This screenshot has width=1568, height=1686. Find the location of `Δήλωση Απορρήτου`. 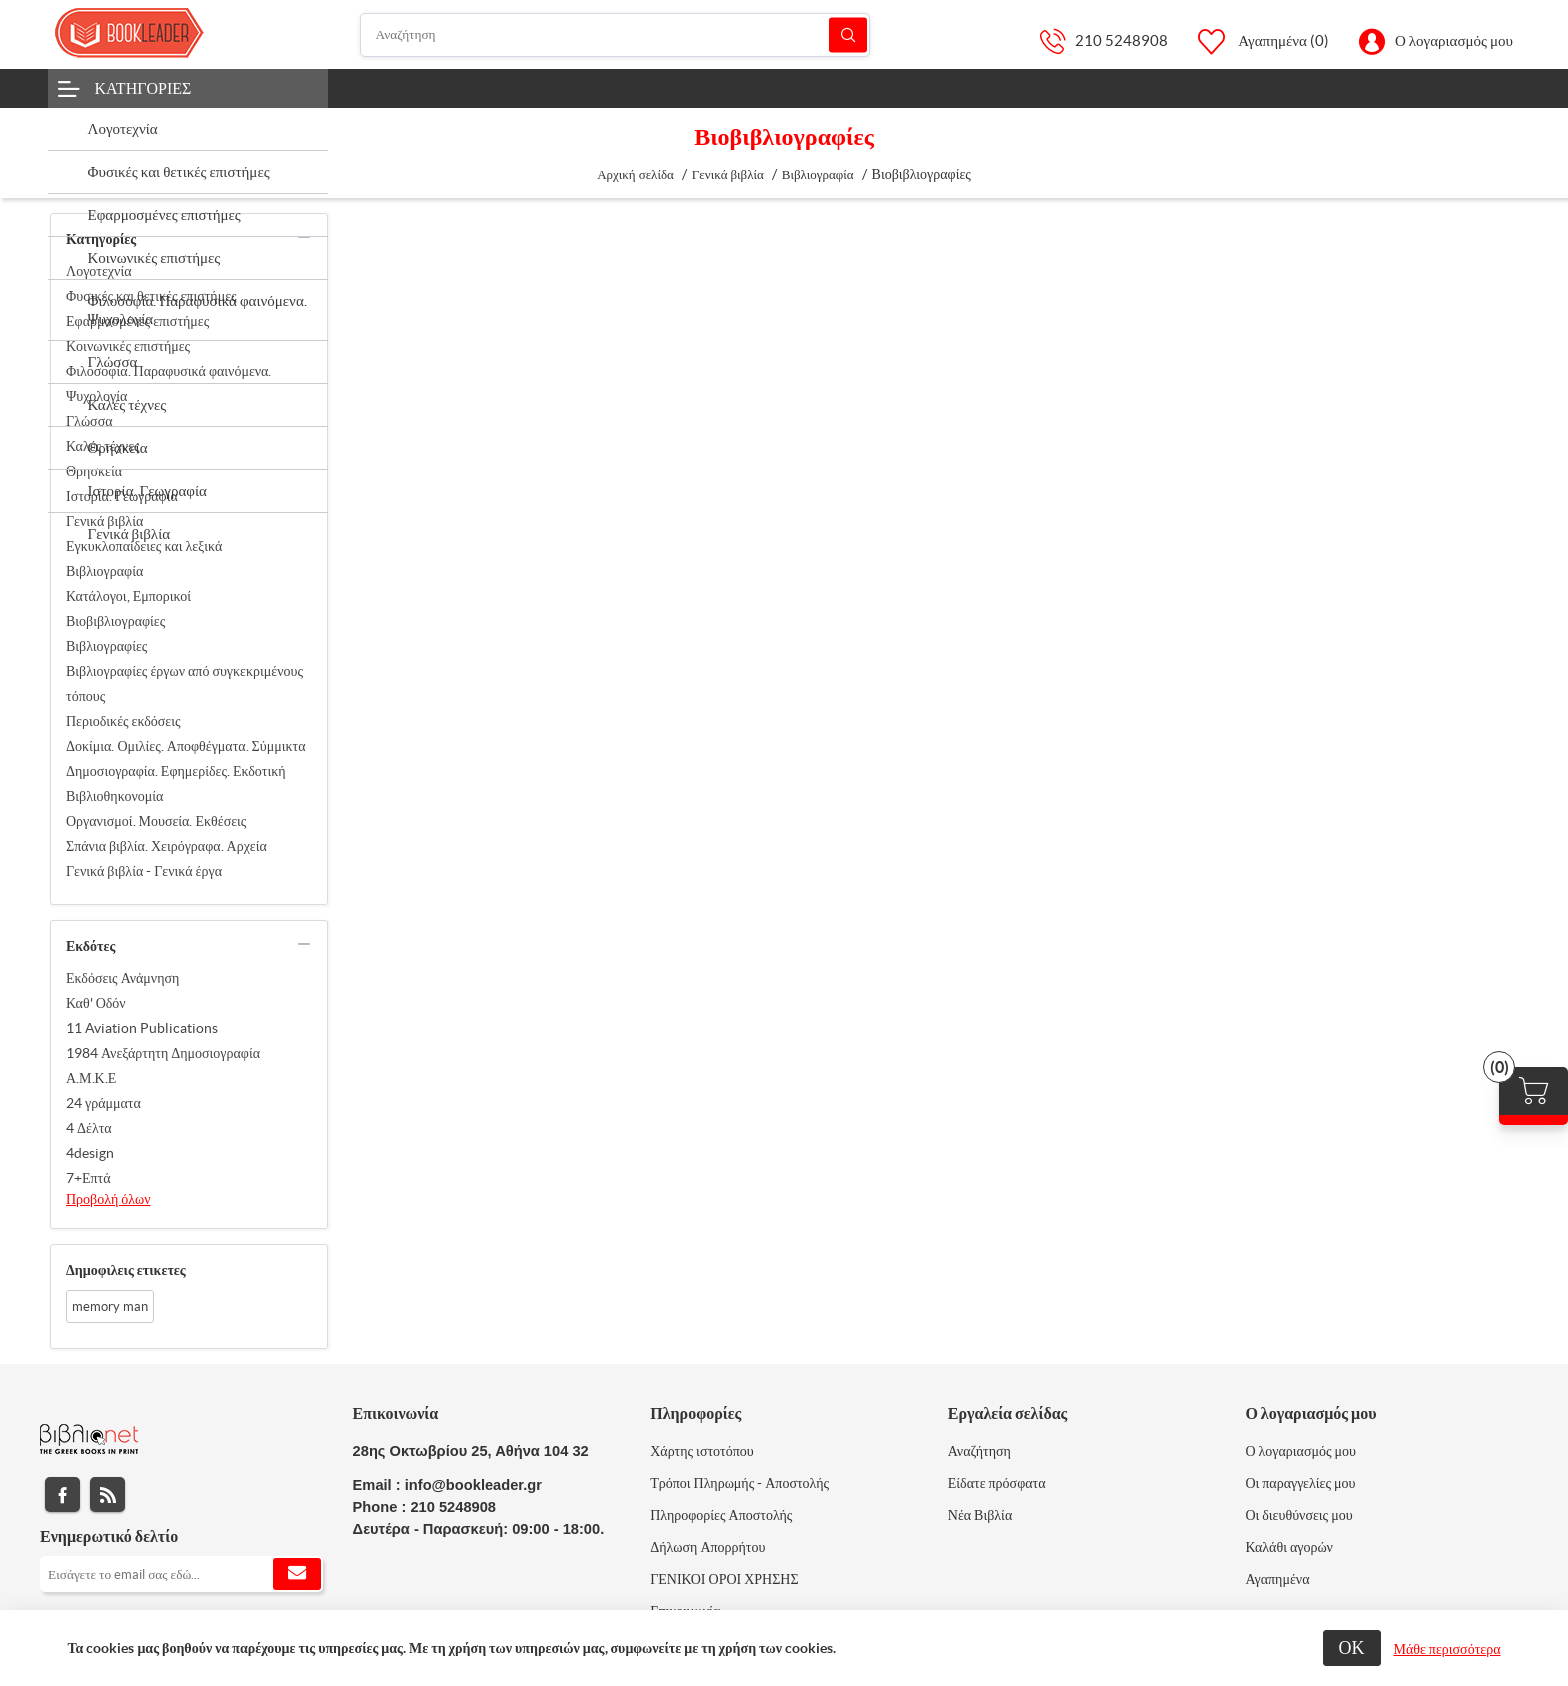

Δήλωση Απορρήτου is located at coordinates (707, 1547).